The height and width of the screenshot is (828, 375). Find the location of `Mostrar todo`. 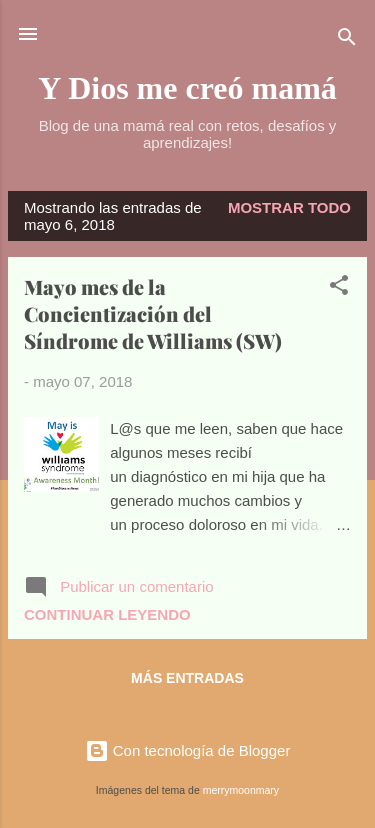

Mostrar todo is located at coordinates (289, 207).